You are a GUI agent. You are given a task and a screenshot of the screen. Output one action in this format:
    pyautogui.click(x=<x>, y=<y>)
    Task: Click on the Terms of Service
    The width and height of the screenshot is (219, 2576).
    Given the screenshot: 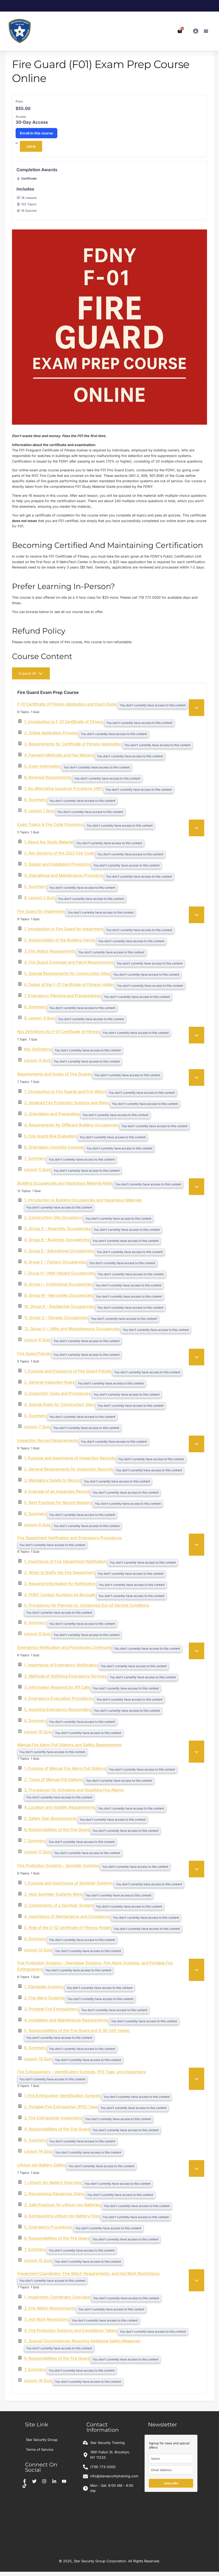 What is the action you would take?
    pyautogui.click(x=39, y=2449)
    